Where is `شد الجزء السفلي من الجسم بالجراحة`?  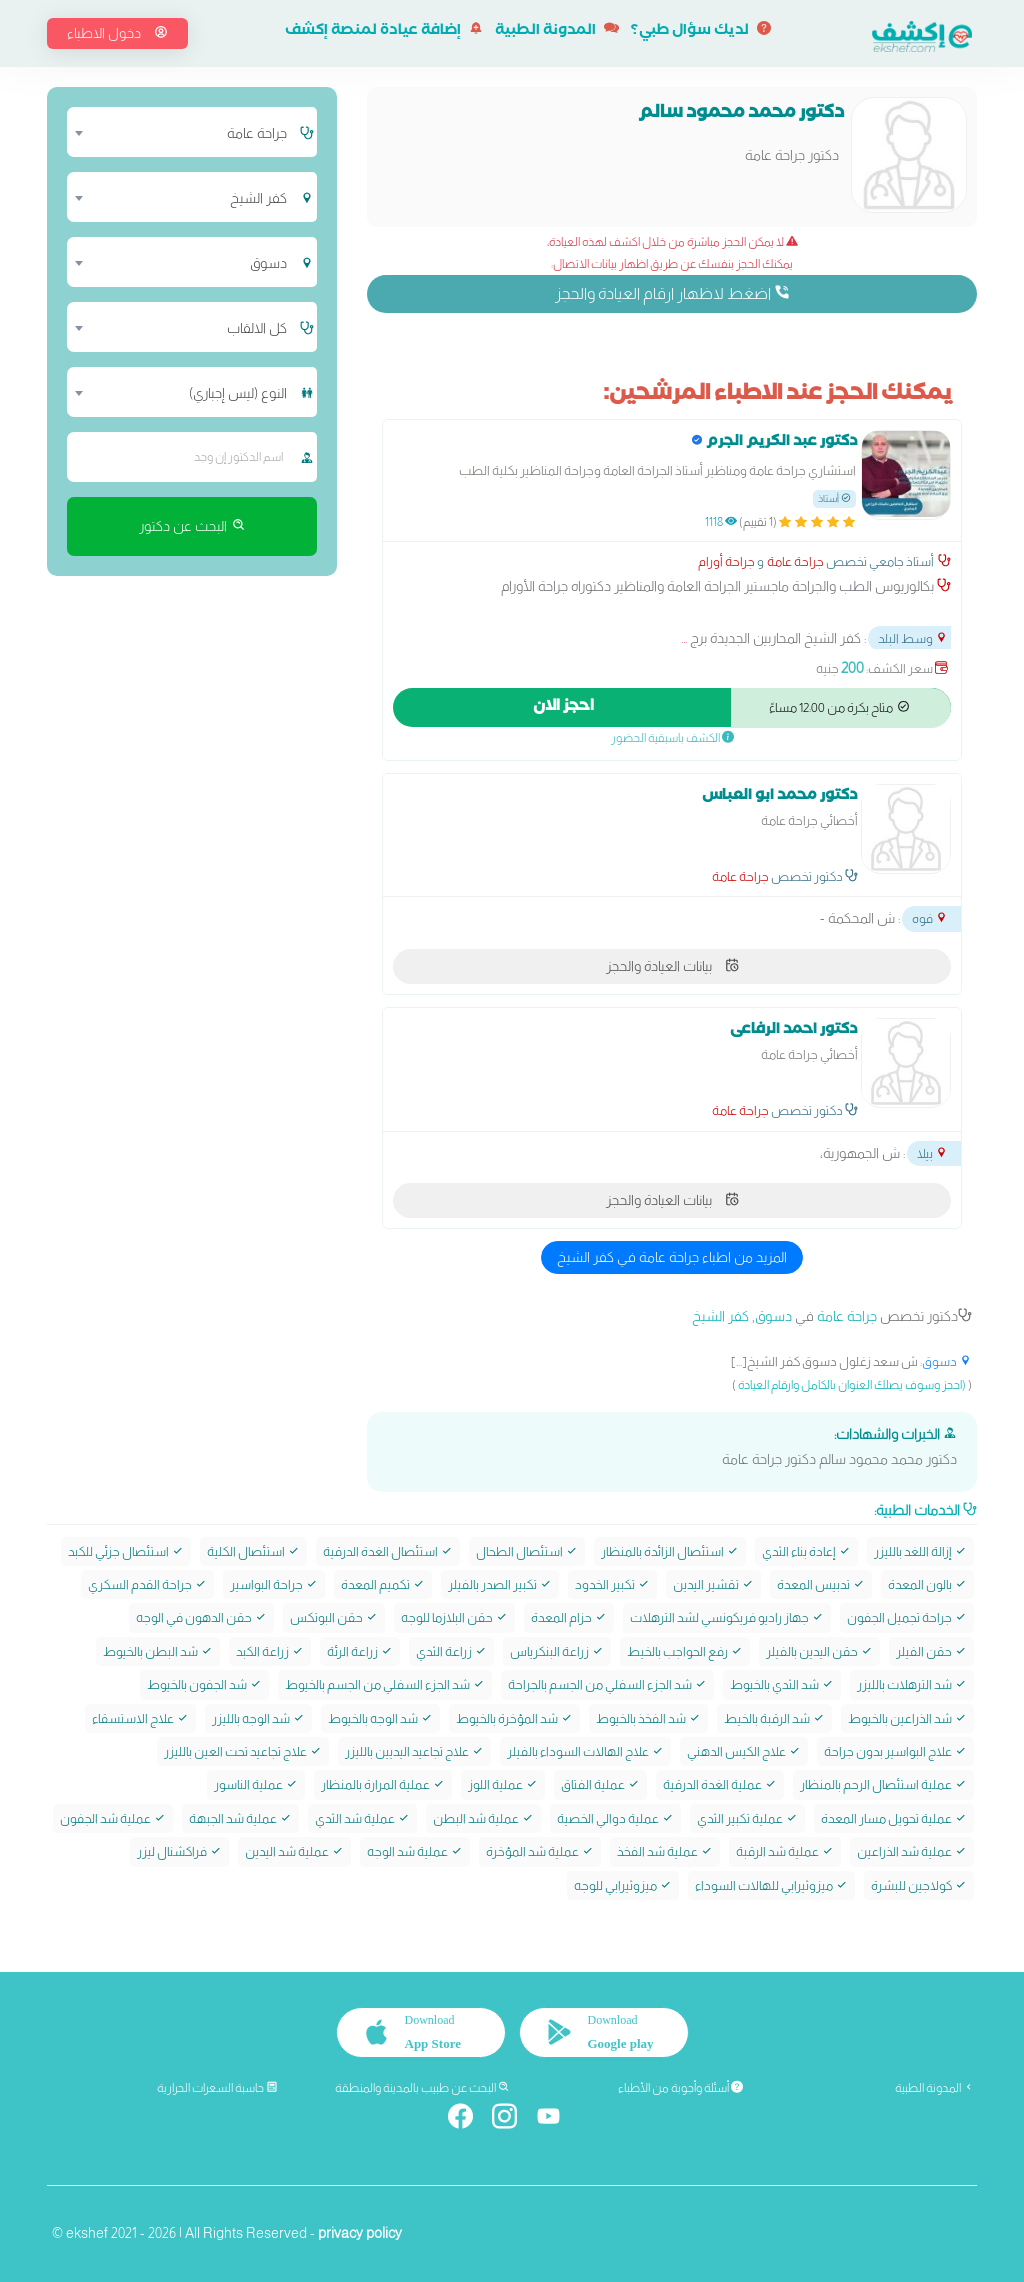
شد الجزء السفلي من الجسم بالجراحة is located at coordinates (607, 1684).